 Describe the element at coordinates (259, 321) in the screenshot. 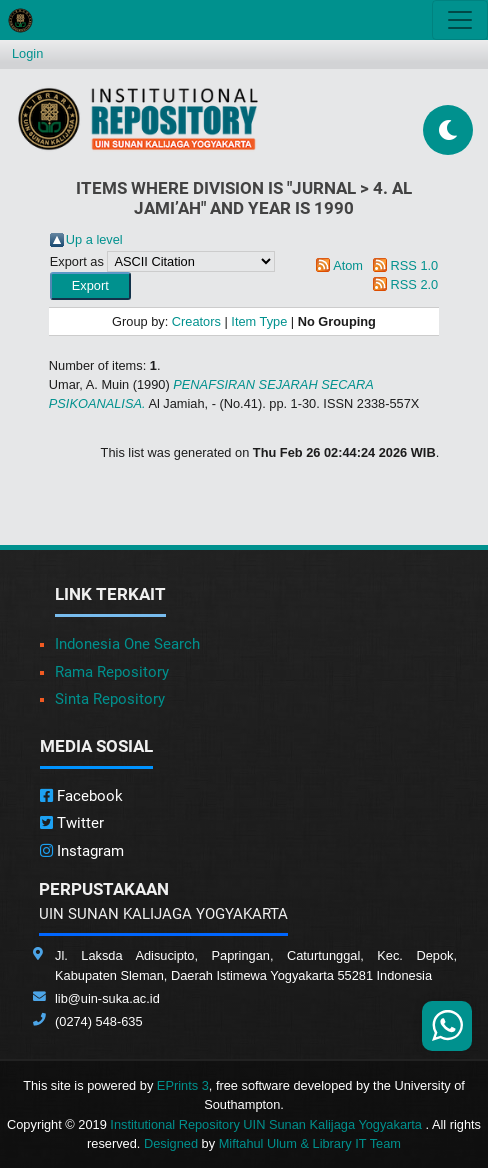

I see `Item Type` at that location.